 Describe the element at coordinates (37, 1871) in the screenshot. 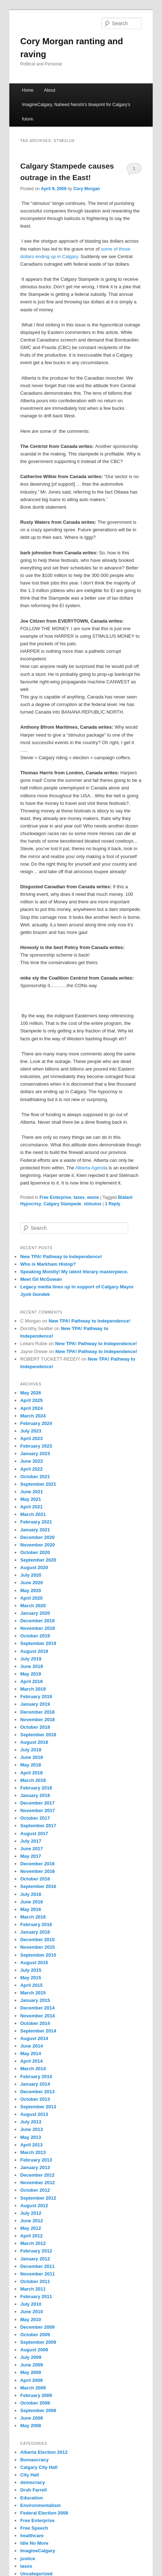

I see `November 2016` at that location.